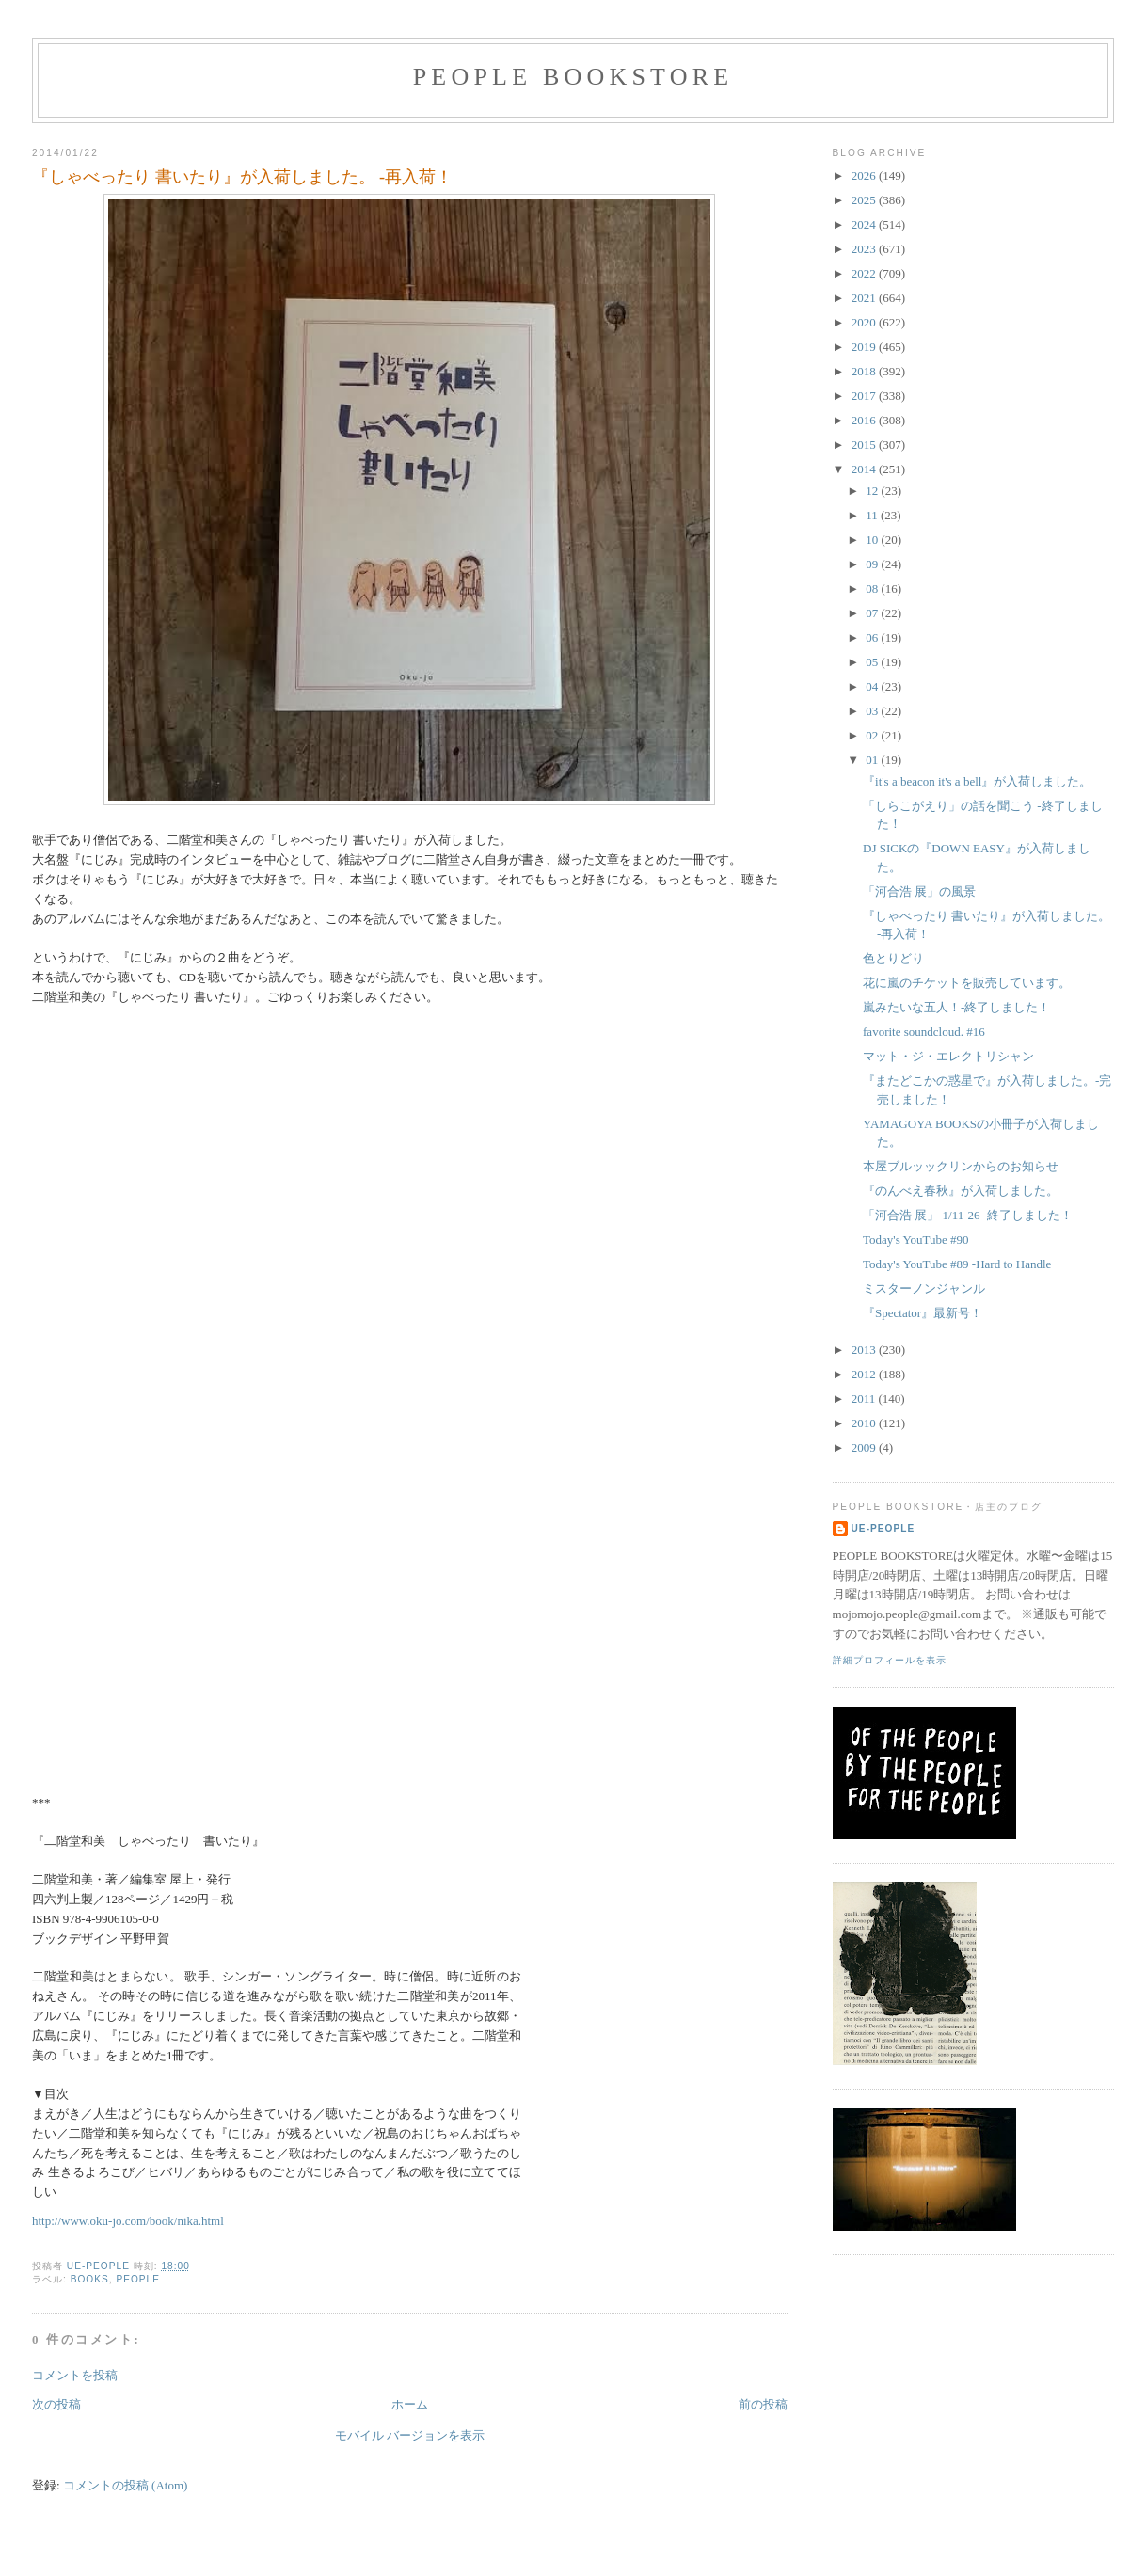  What do you see at coordinates (90, 2279) in the screenshot?
I see `books` at bounding box center [90, 2279].